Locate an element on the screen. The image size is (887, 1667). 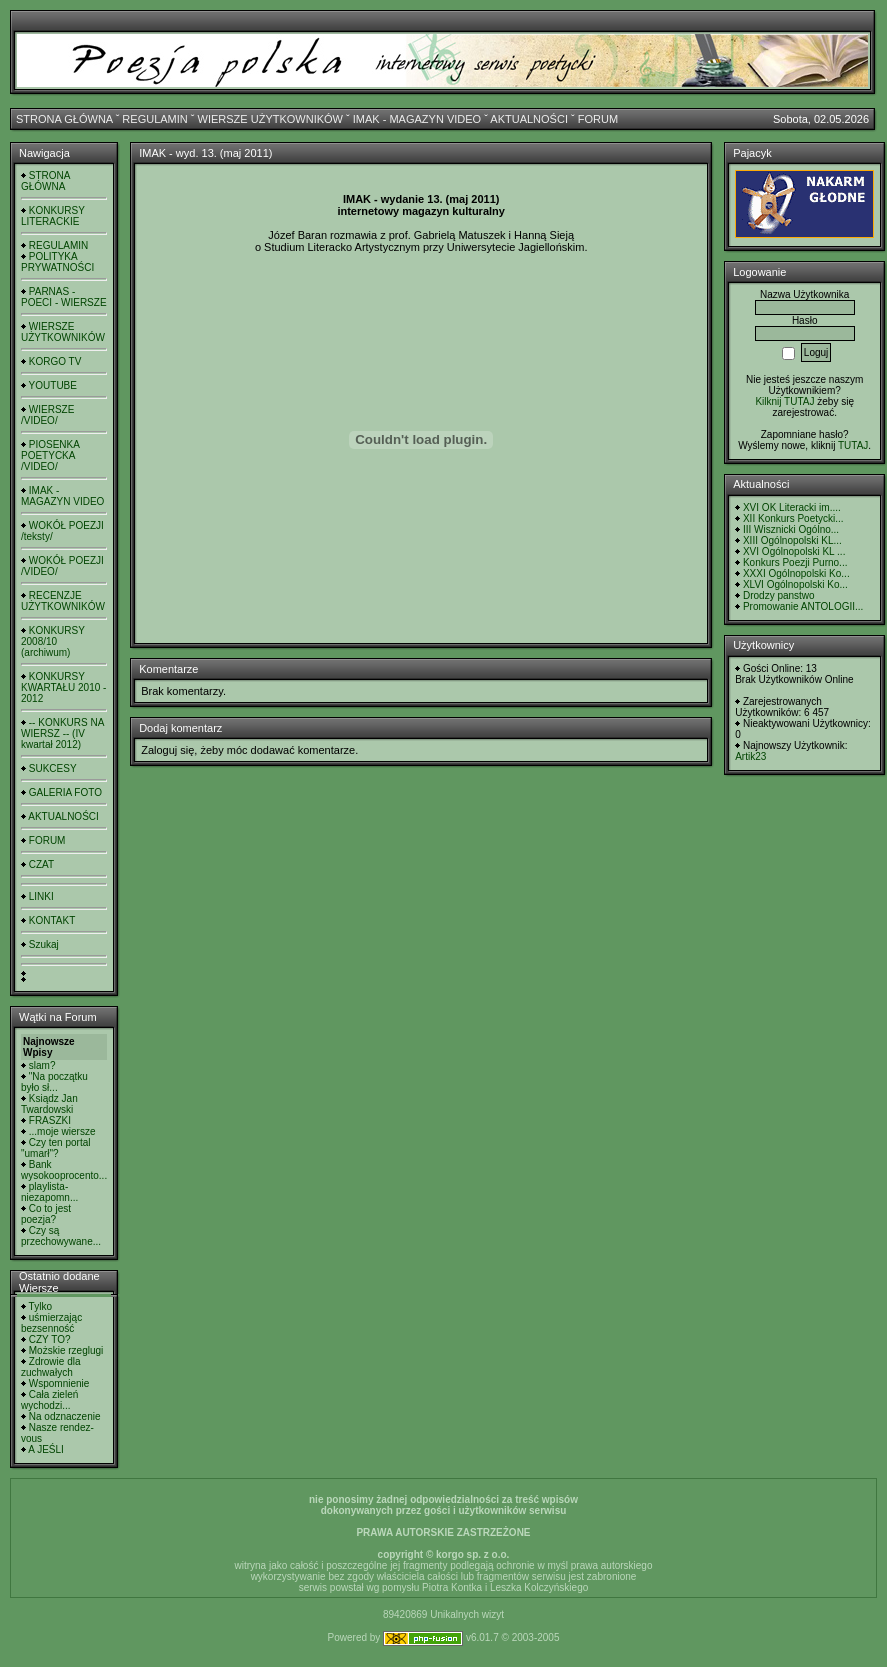
Szukaj is located at coordinates (44, 944).